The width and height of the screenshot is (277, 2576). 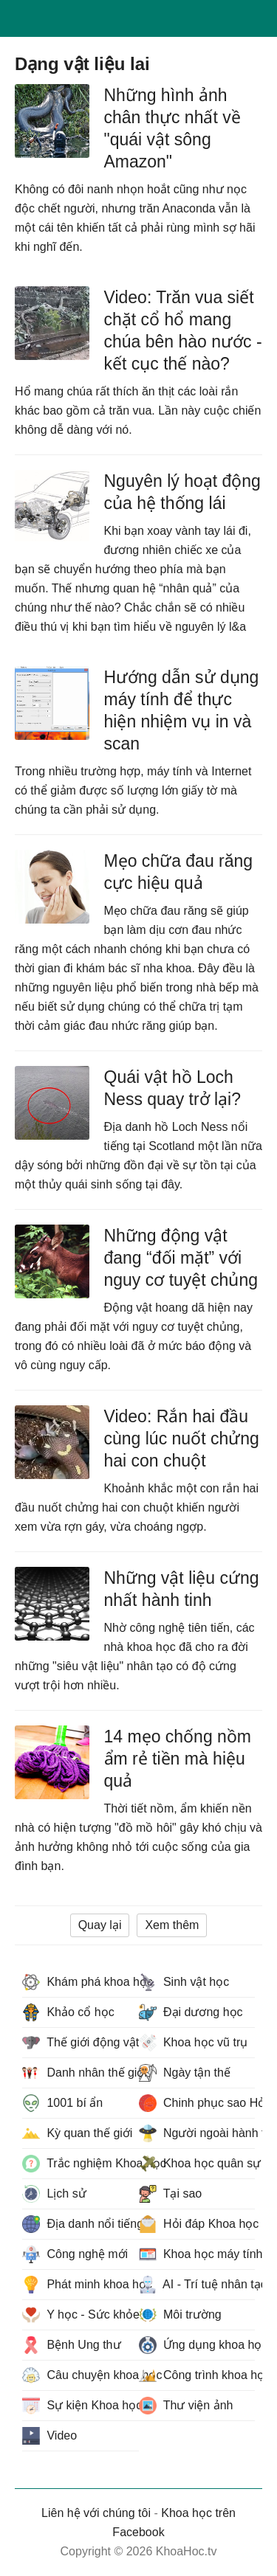 I want to click on 1001 bí ẩn, so click(x=62, y=2103).